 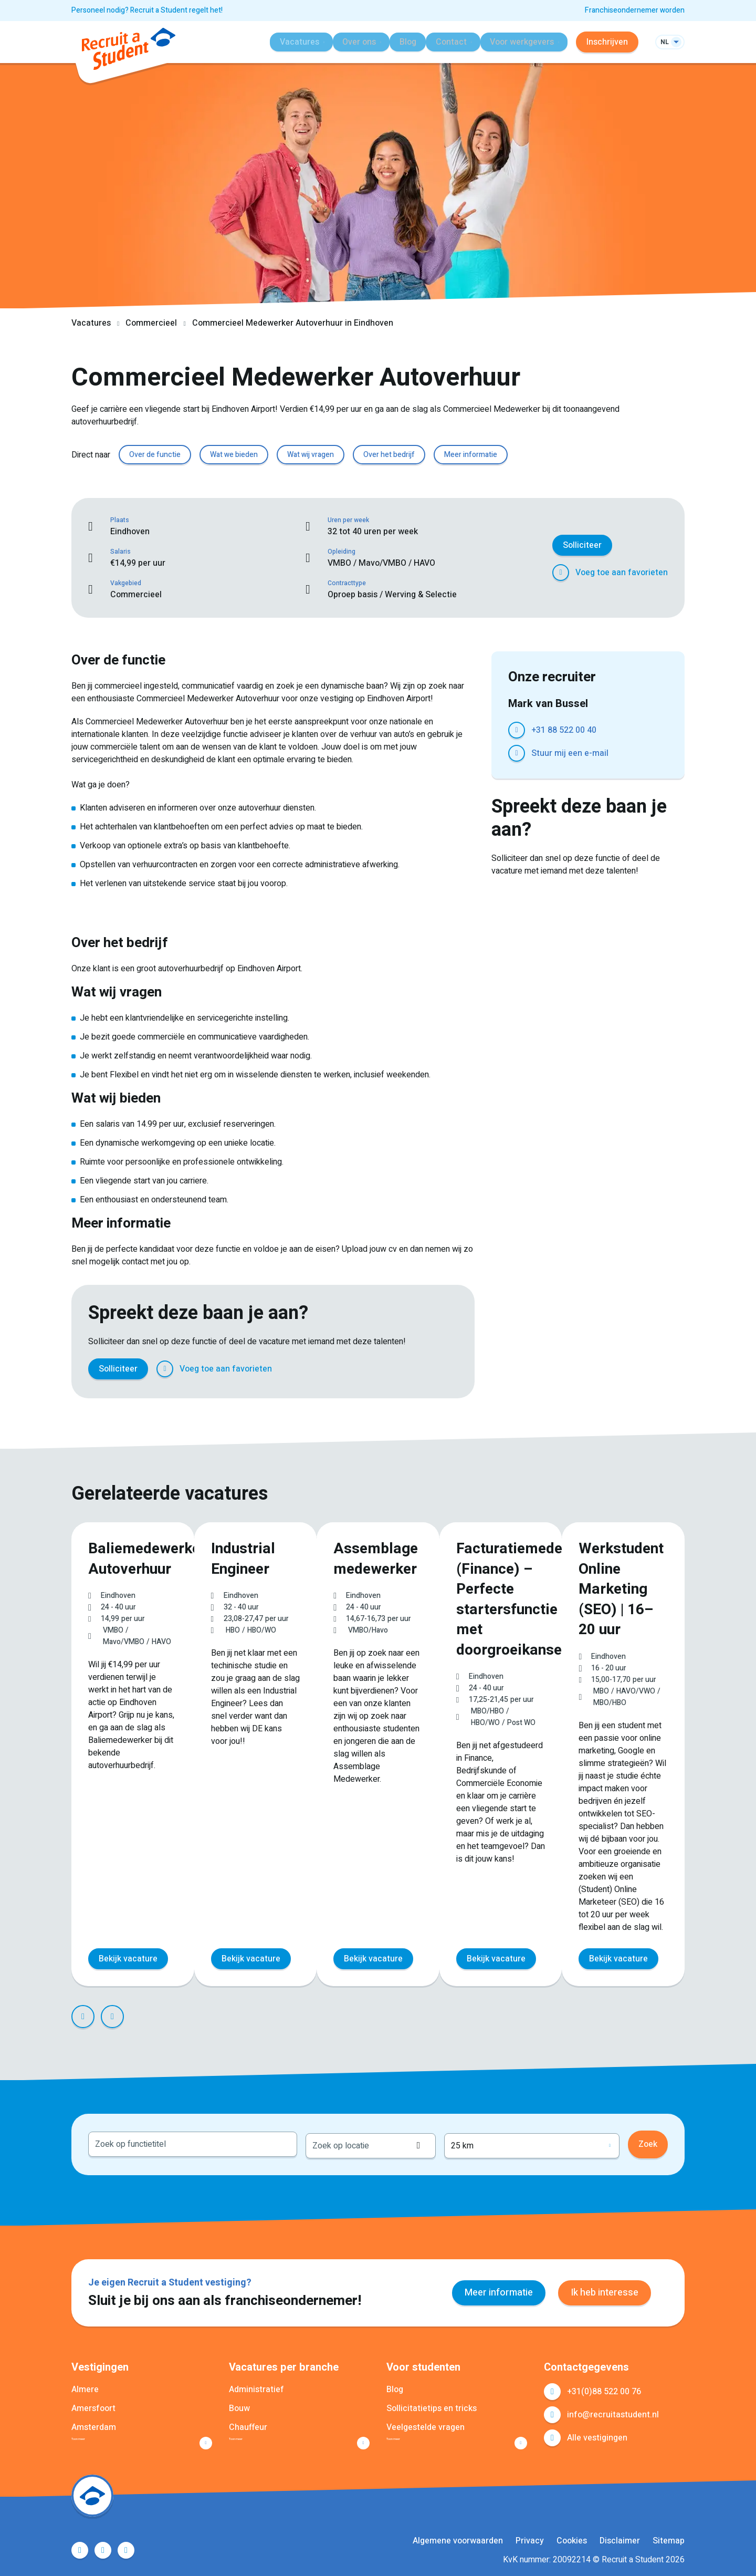 I want to click on +31 88 522 00 40, so click(x=563, y=730).